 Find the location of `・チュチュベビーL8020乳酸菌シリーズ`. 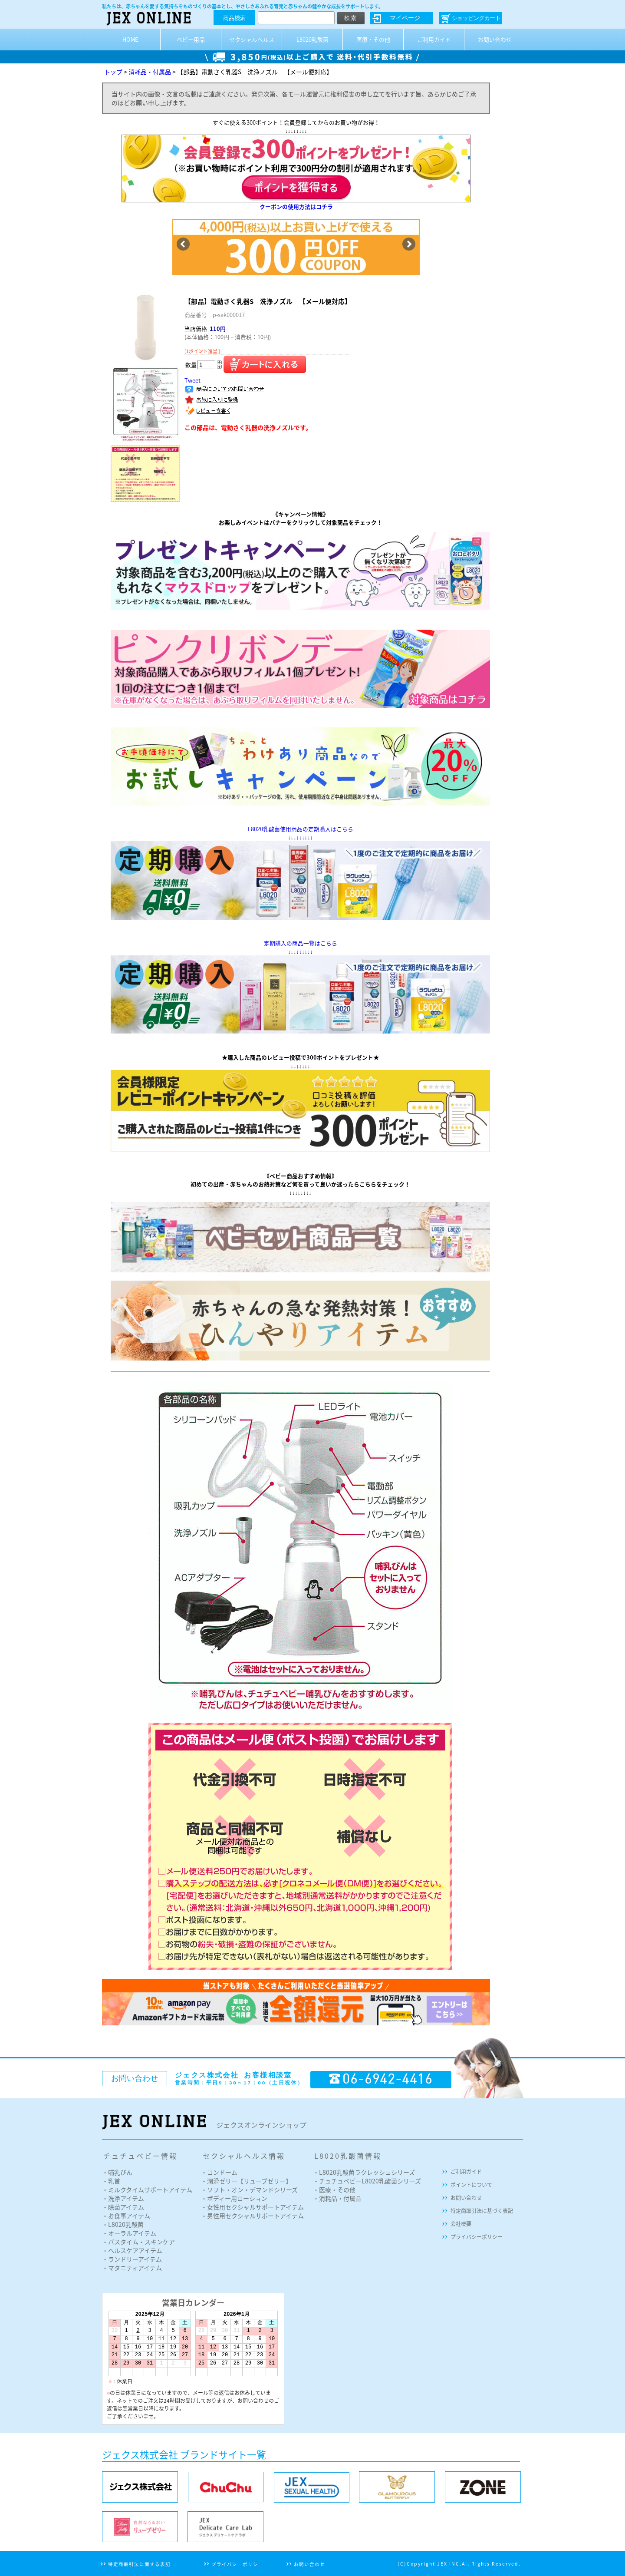

・チュチュベビーL8020乳酸菌シリーズ is located at coordinates (367, 2180).